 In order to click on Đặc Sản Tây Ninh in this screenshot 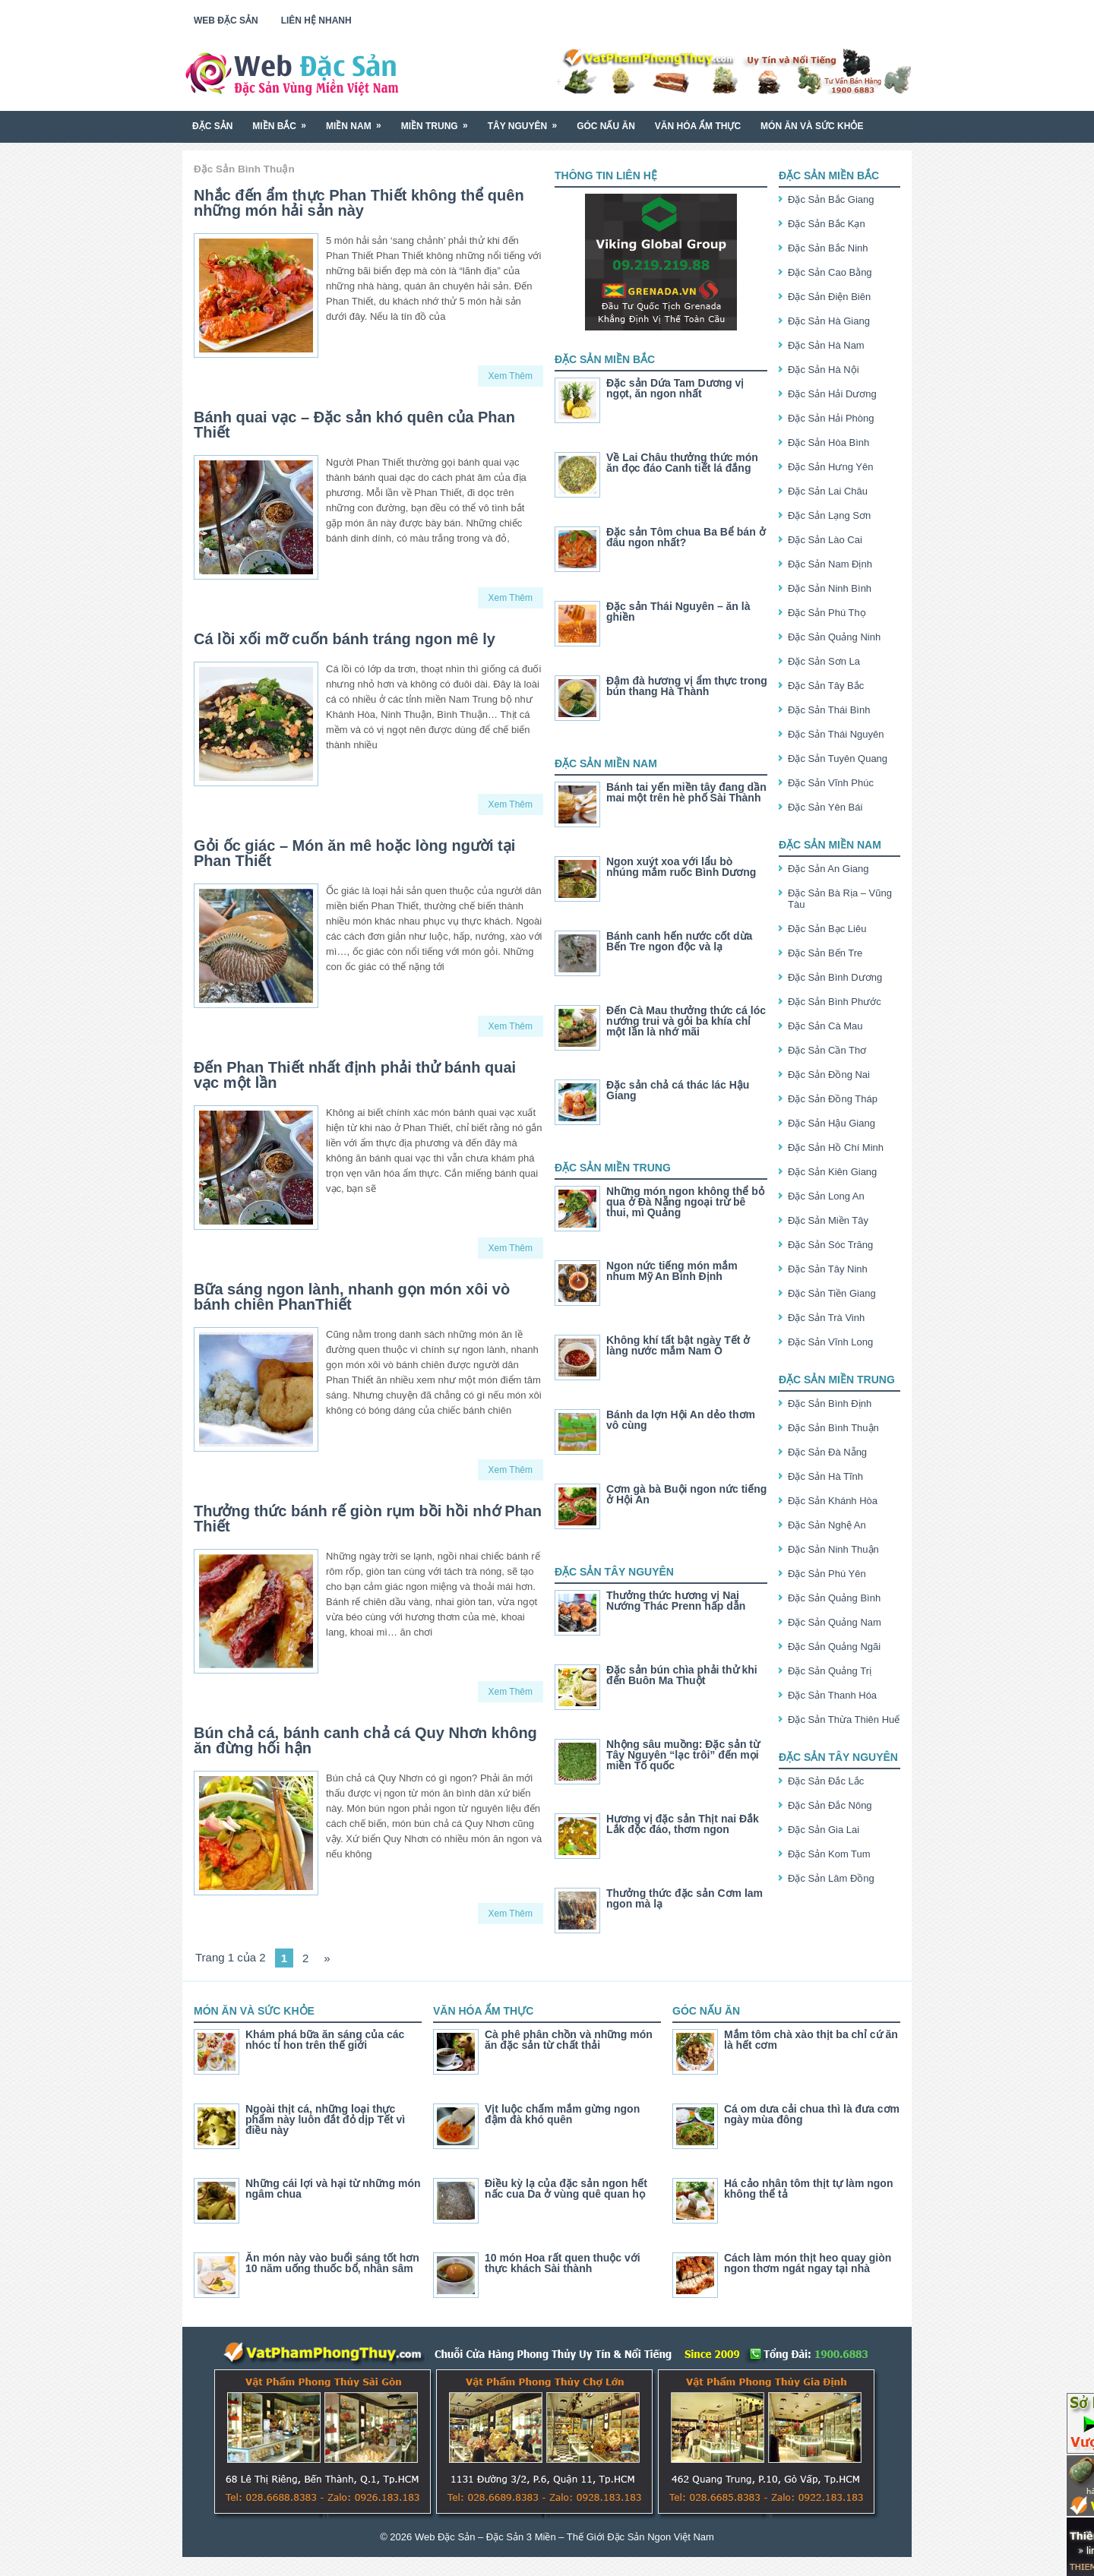, I will do `click(828, 1269)`.